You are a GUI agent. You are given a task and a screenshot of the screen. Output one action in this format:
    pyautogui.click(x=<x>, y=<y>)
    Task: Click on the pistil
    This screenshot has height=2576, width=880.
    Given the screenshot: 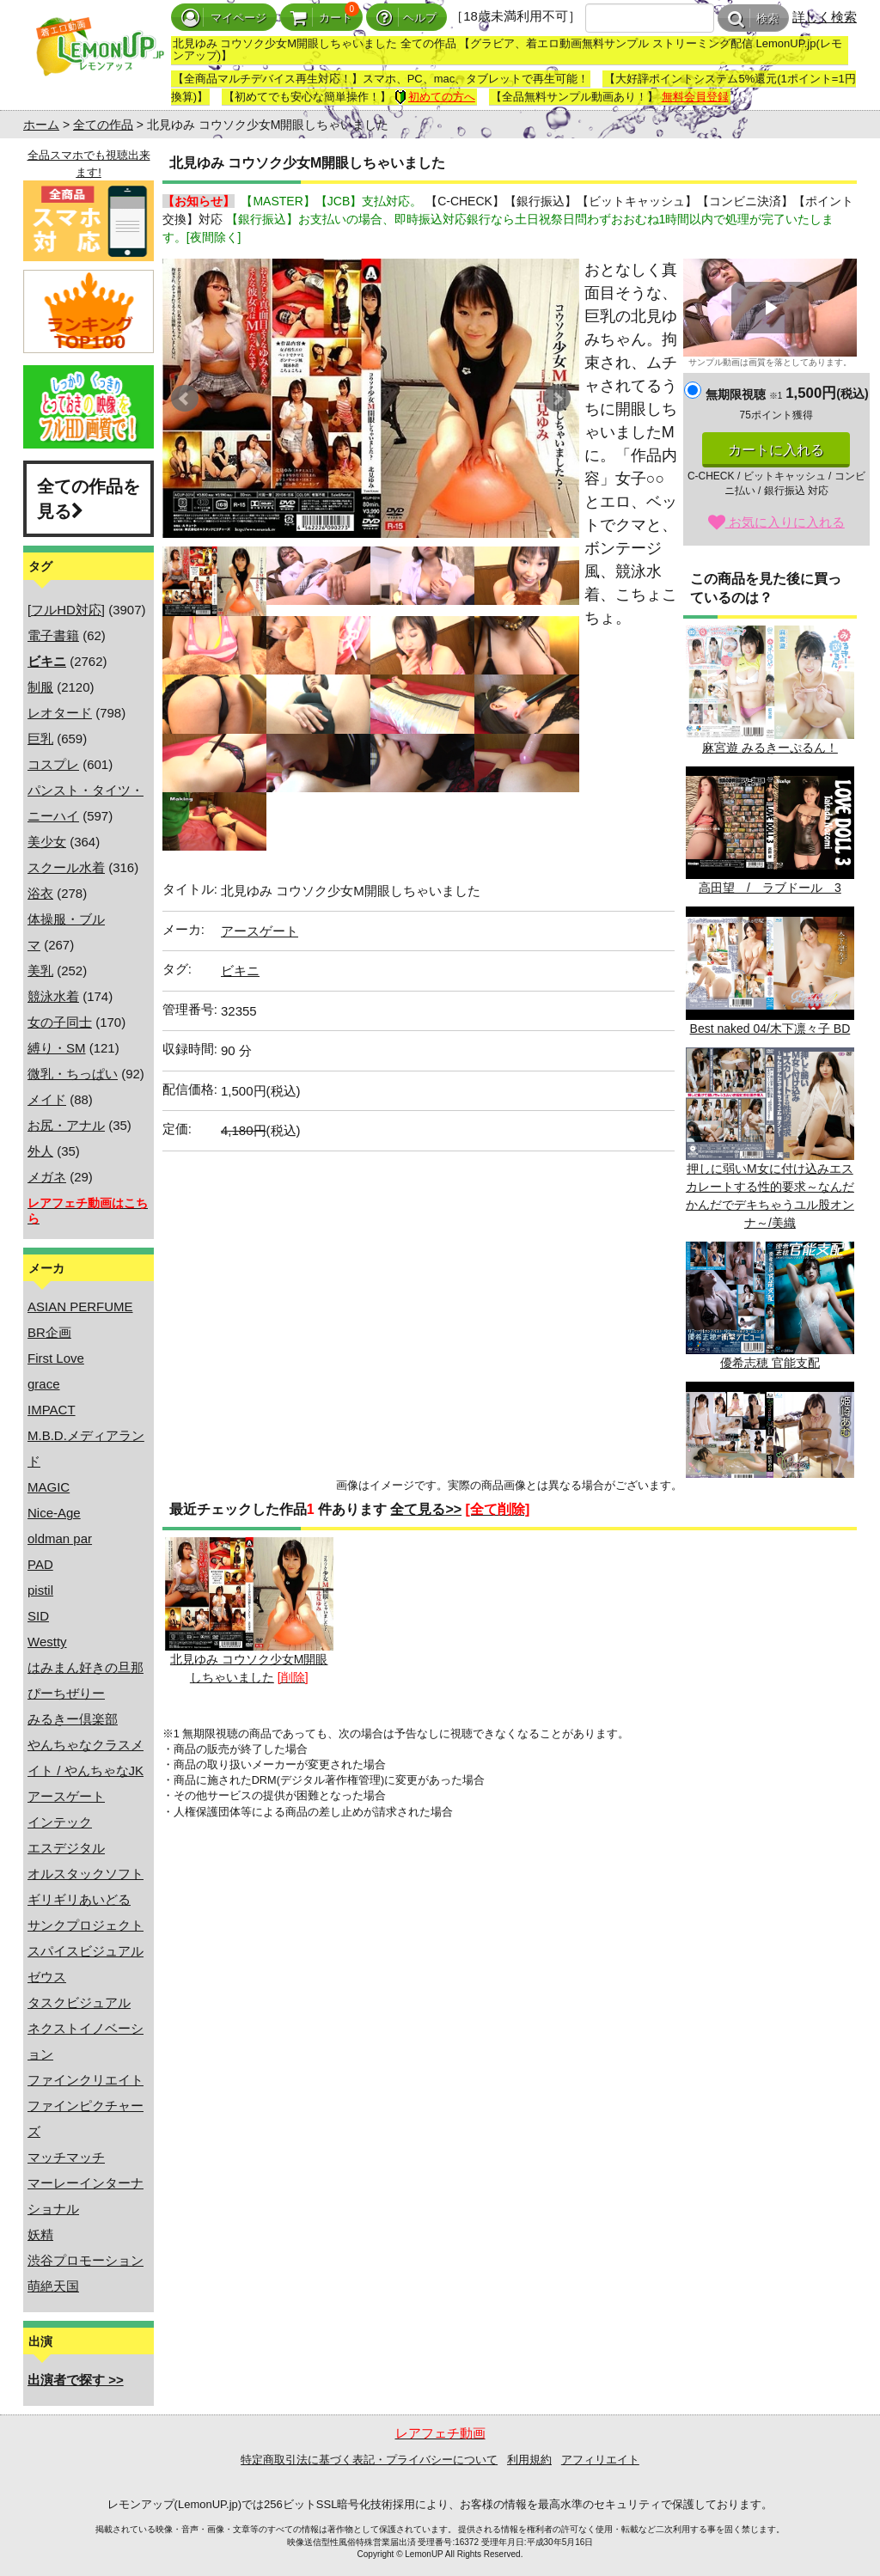 What is the action you would take?
    pyautogui.click(x=40, y=1590)
    